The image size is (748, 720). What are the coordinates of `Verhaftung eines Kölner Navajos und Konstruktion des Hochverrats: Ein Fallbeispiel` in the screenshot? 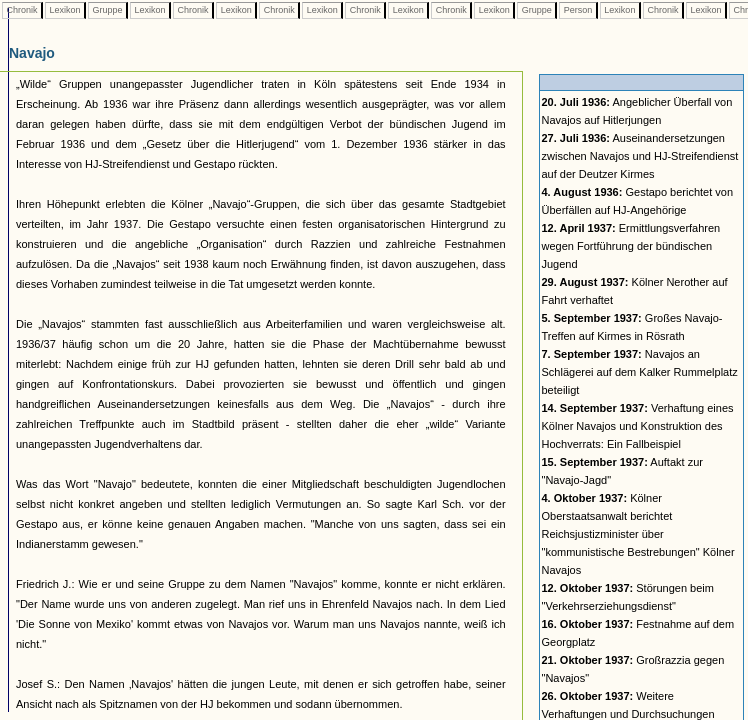 It's located at (638, 426).